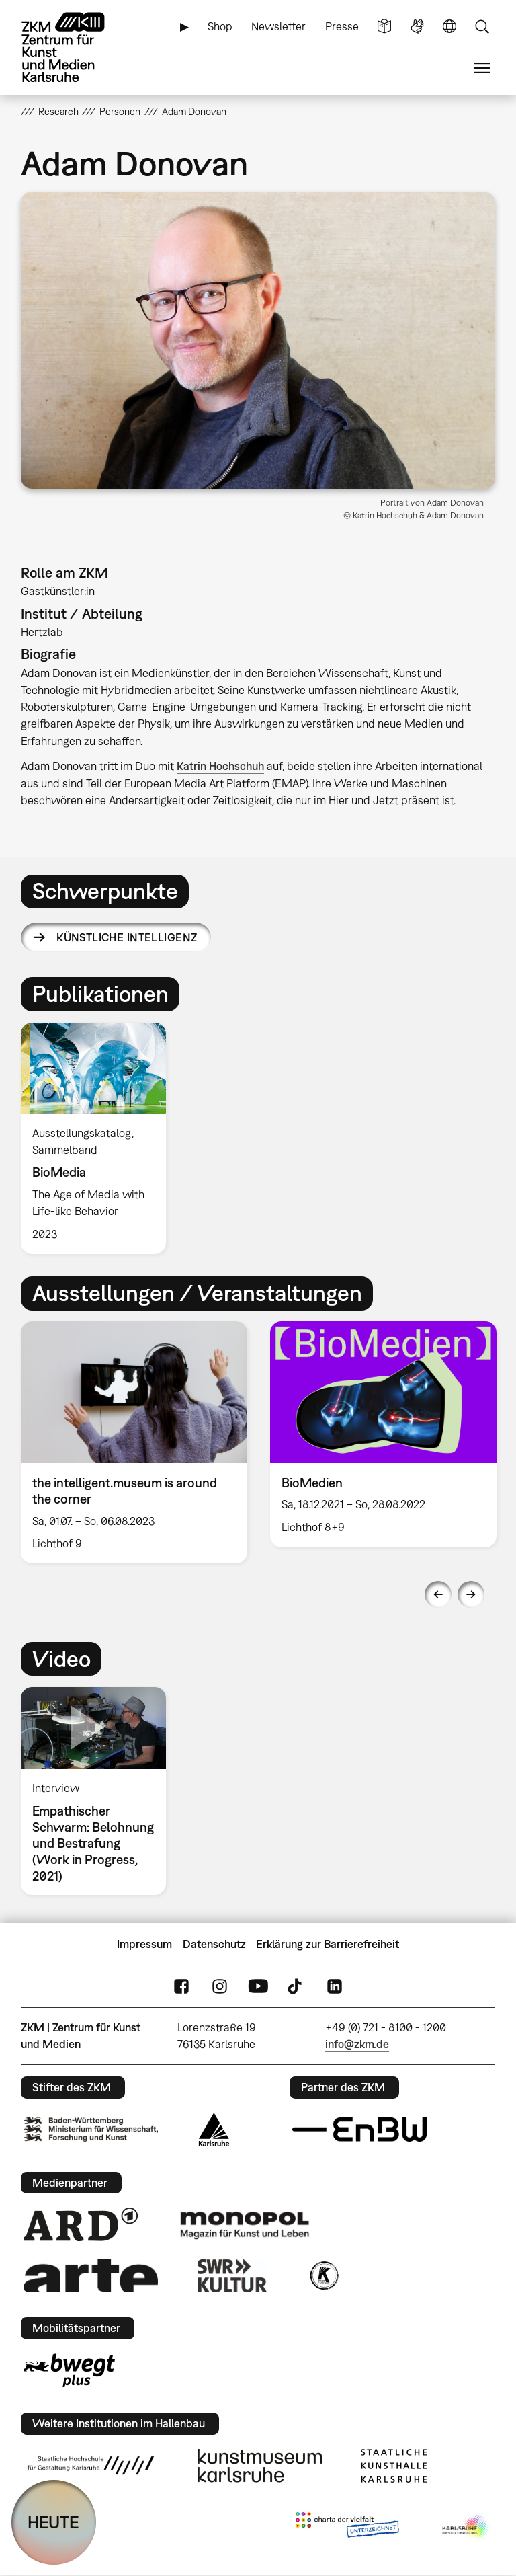 The image size is (516, 2576). I want to click on Presse, so click(342, 26).